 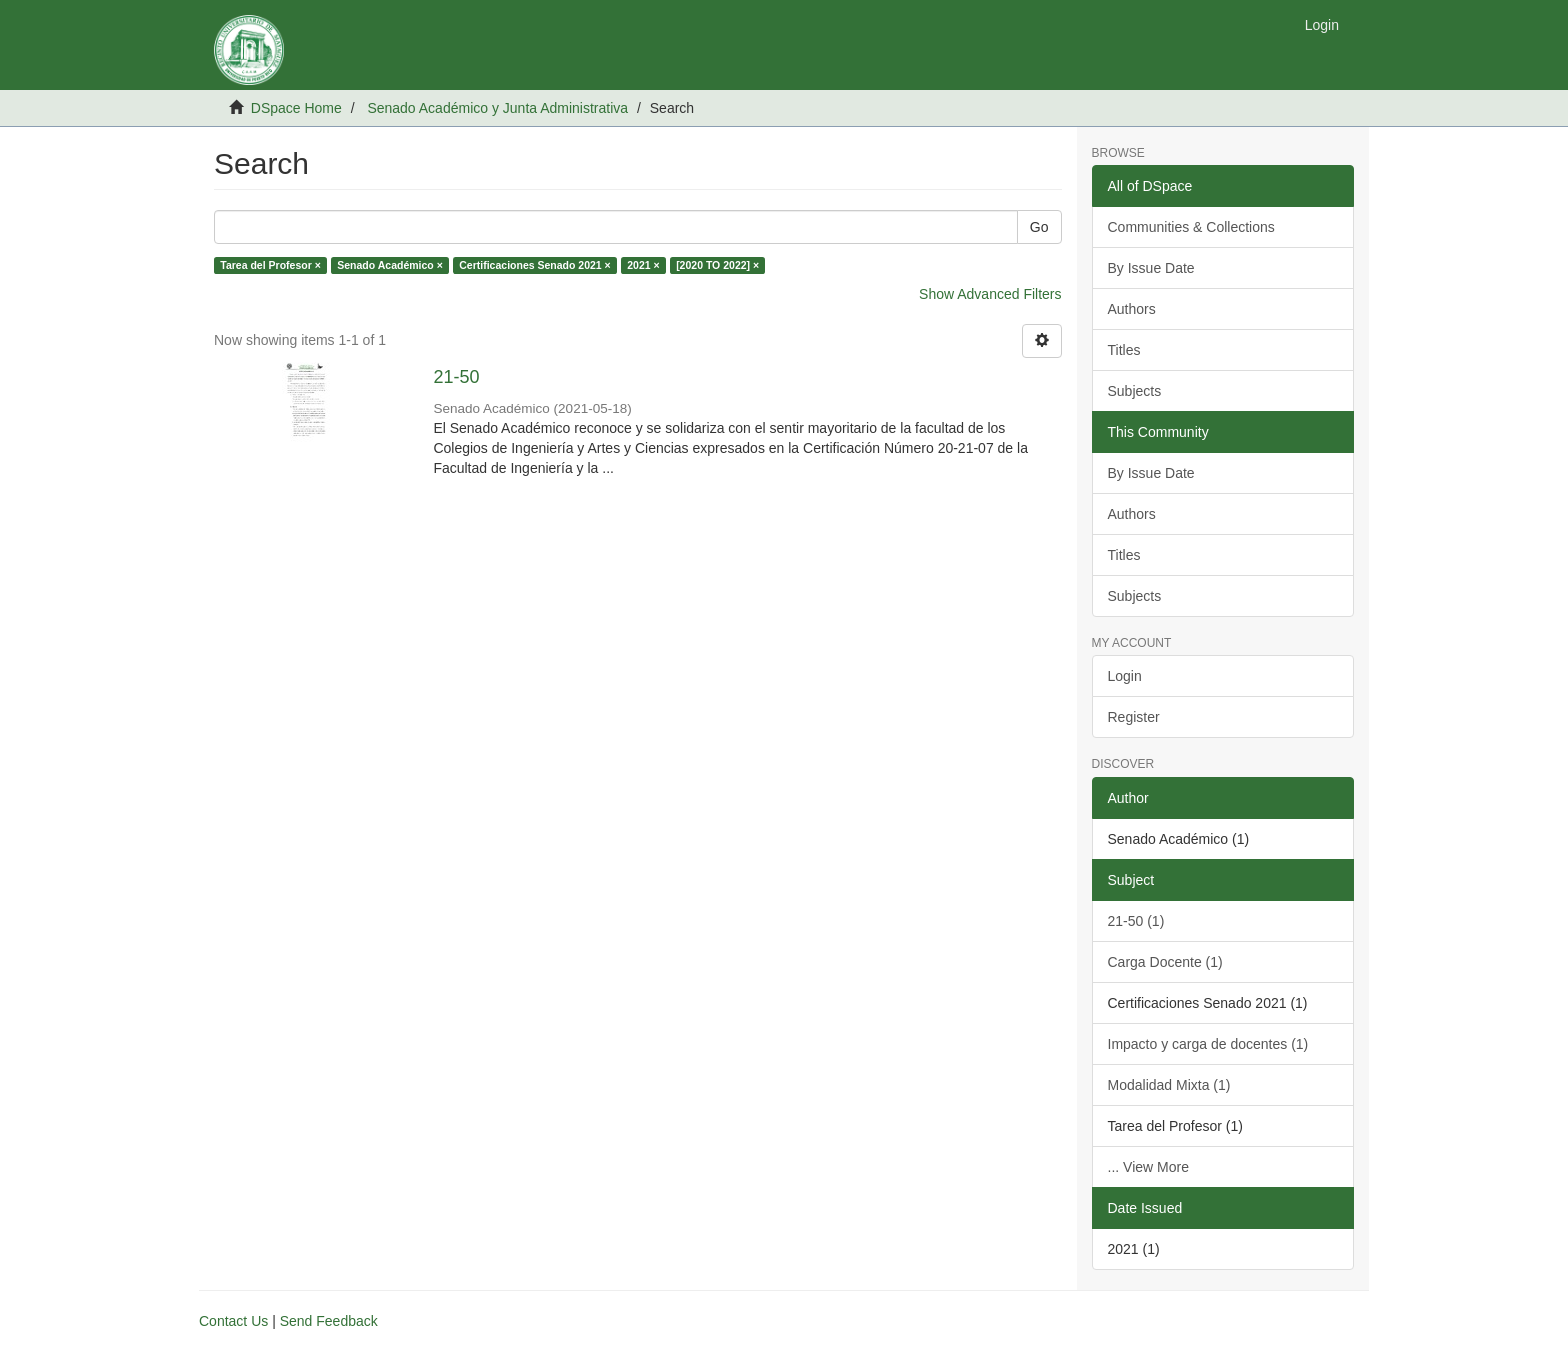 I want to click on Senado Académico y Junta Administrativa, so click(x=497, y=108).